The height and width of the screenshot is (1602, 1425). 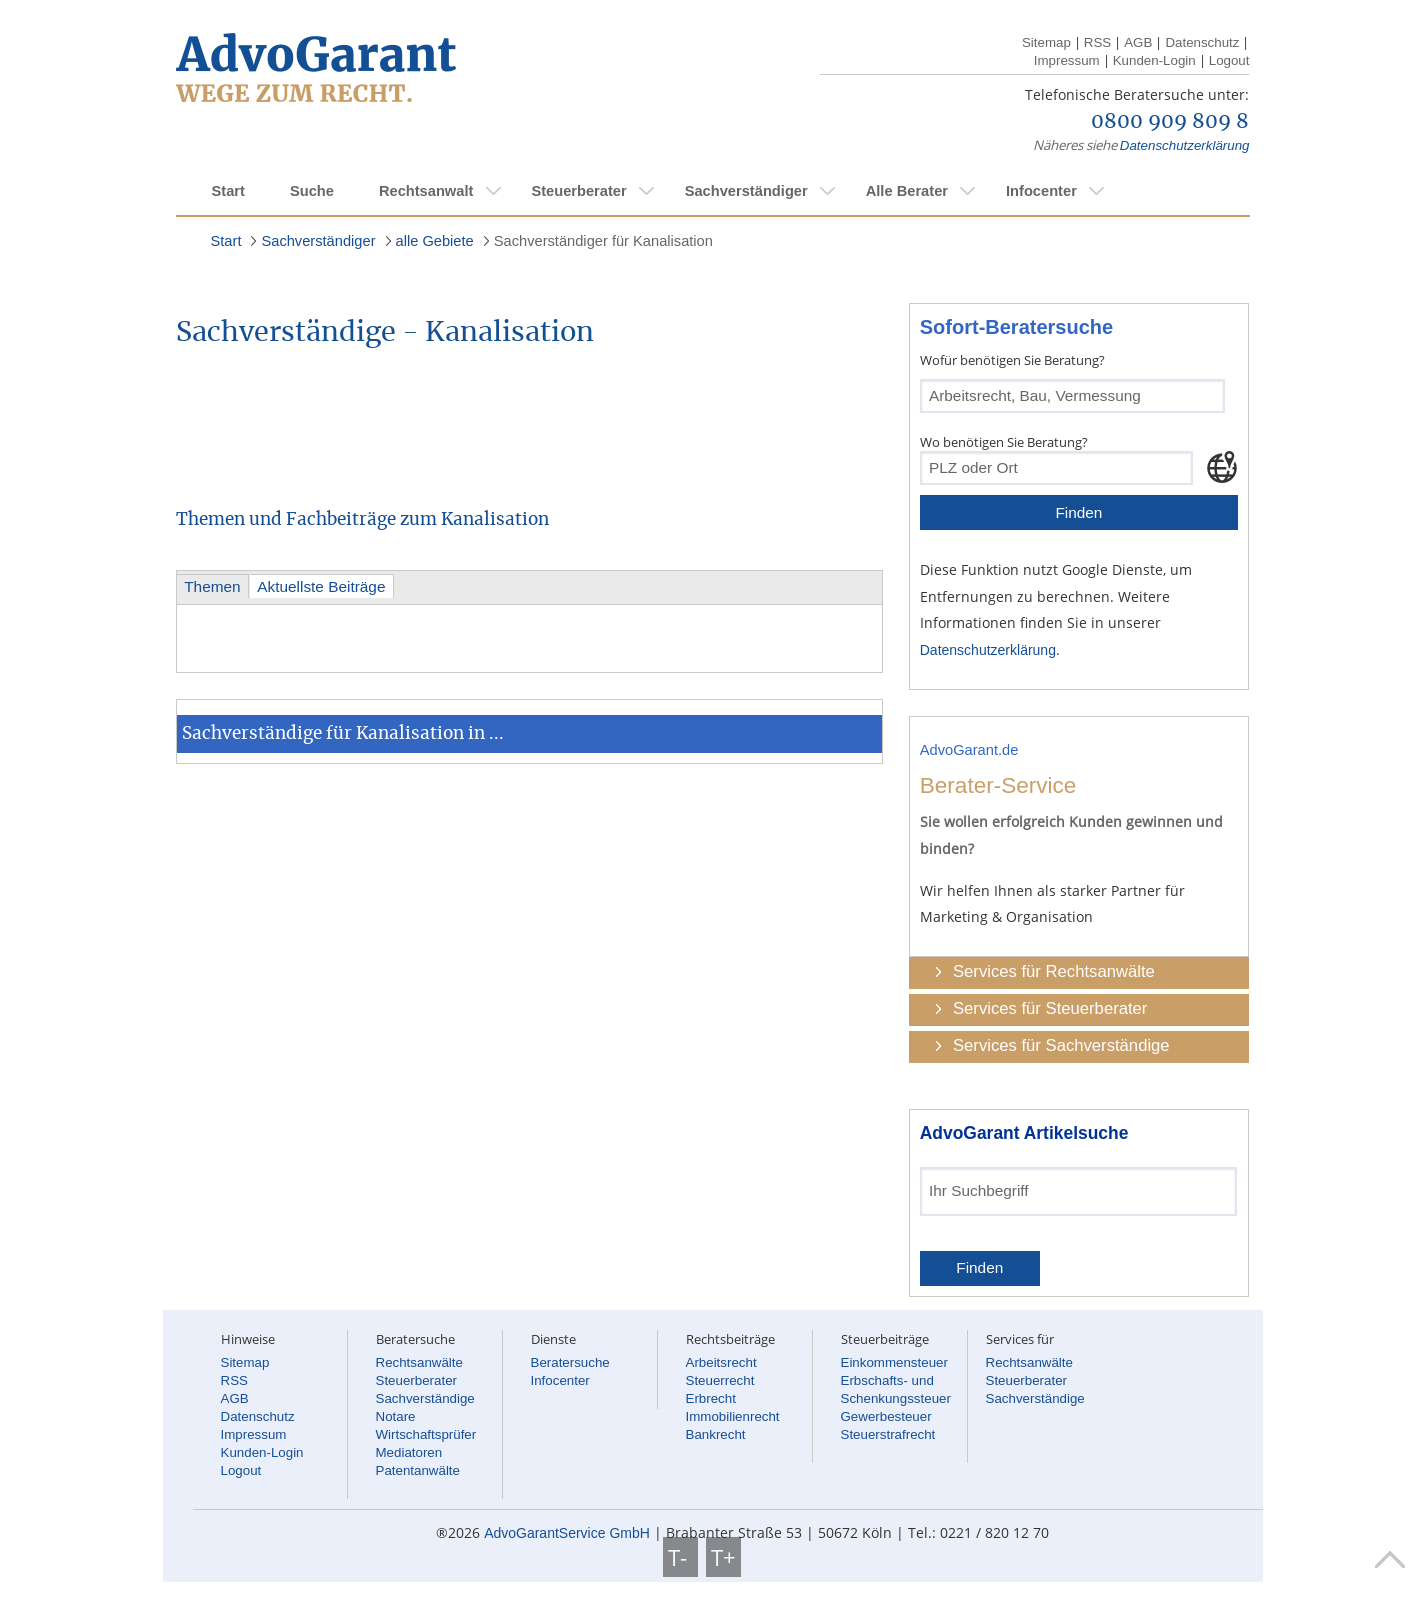 I want to click on Wo benötigen Sie Beratung?, so click(x=1004, y=442).